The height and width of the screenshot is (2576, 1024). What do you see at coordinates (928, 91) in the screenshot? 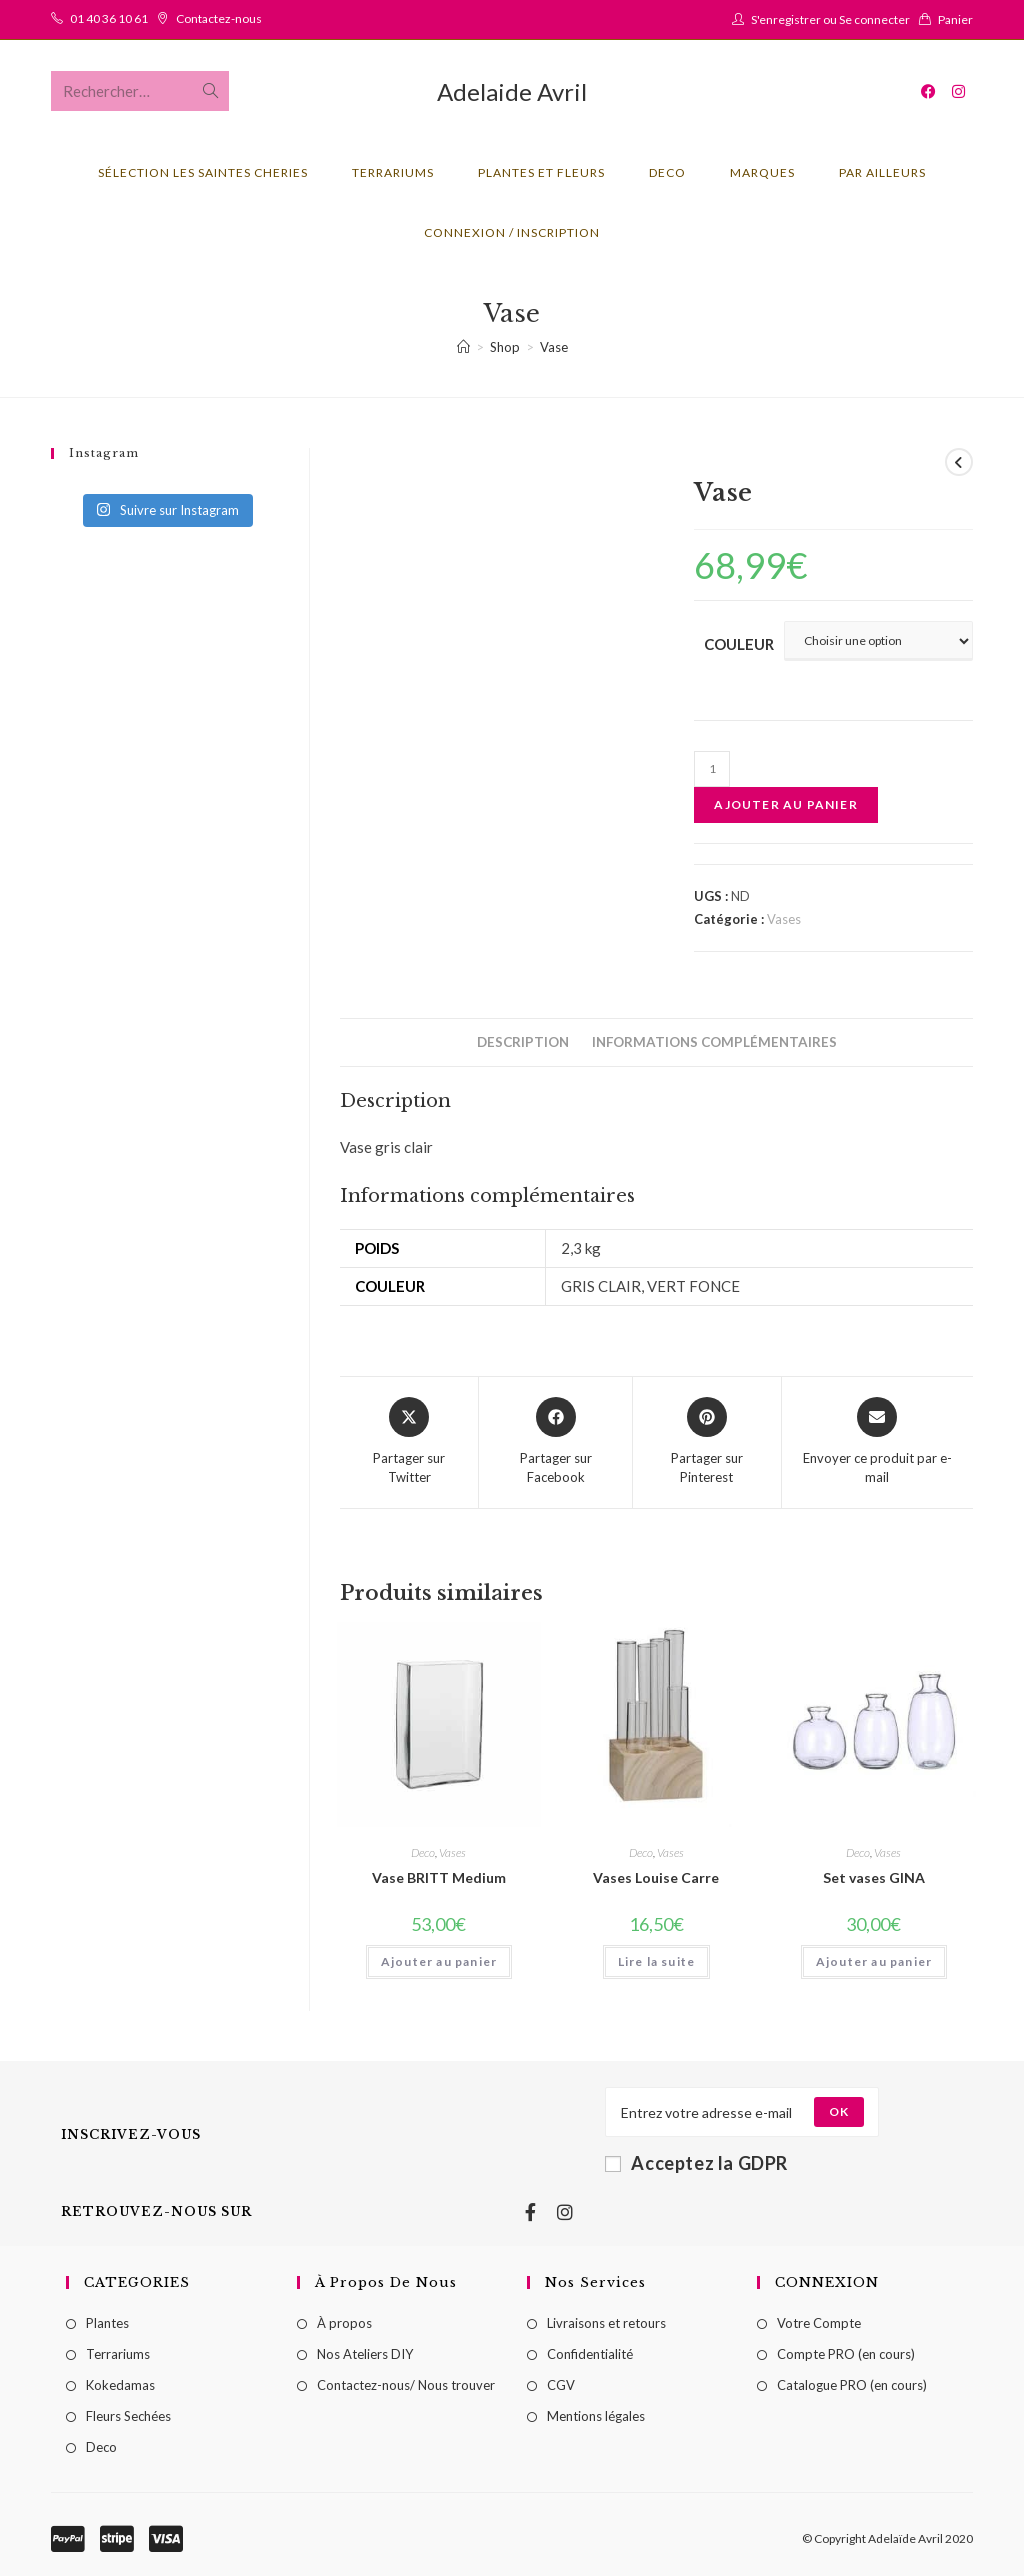
I see `[Facebook (opens in a new tab)]` at bounding box center [928, 91].